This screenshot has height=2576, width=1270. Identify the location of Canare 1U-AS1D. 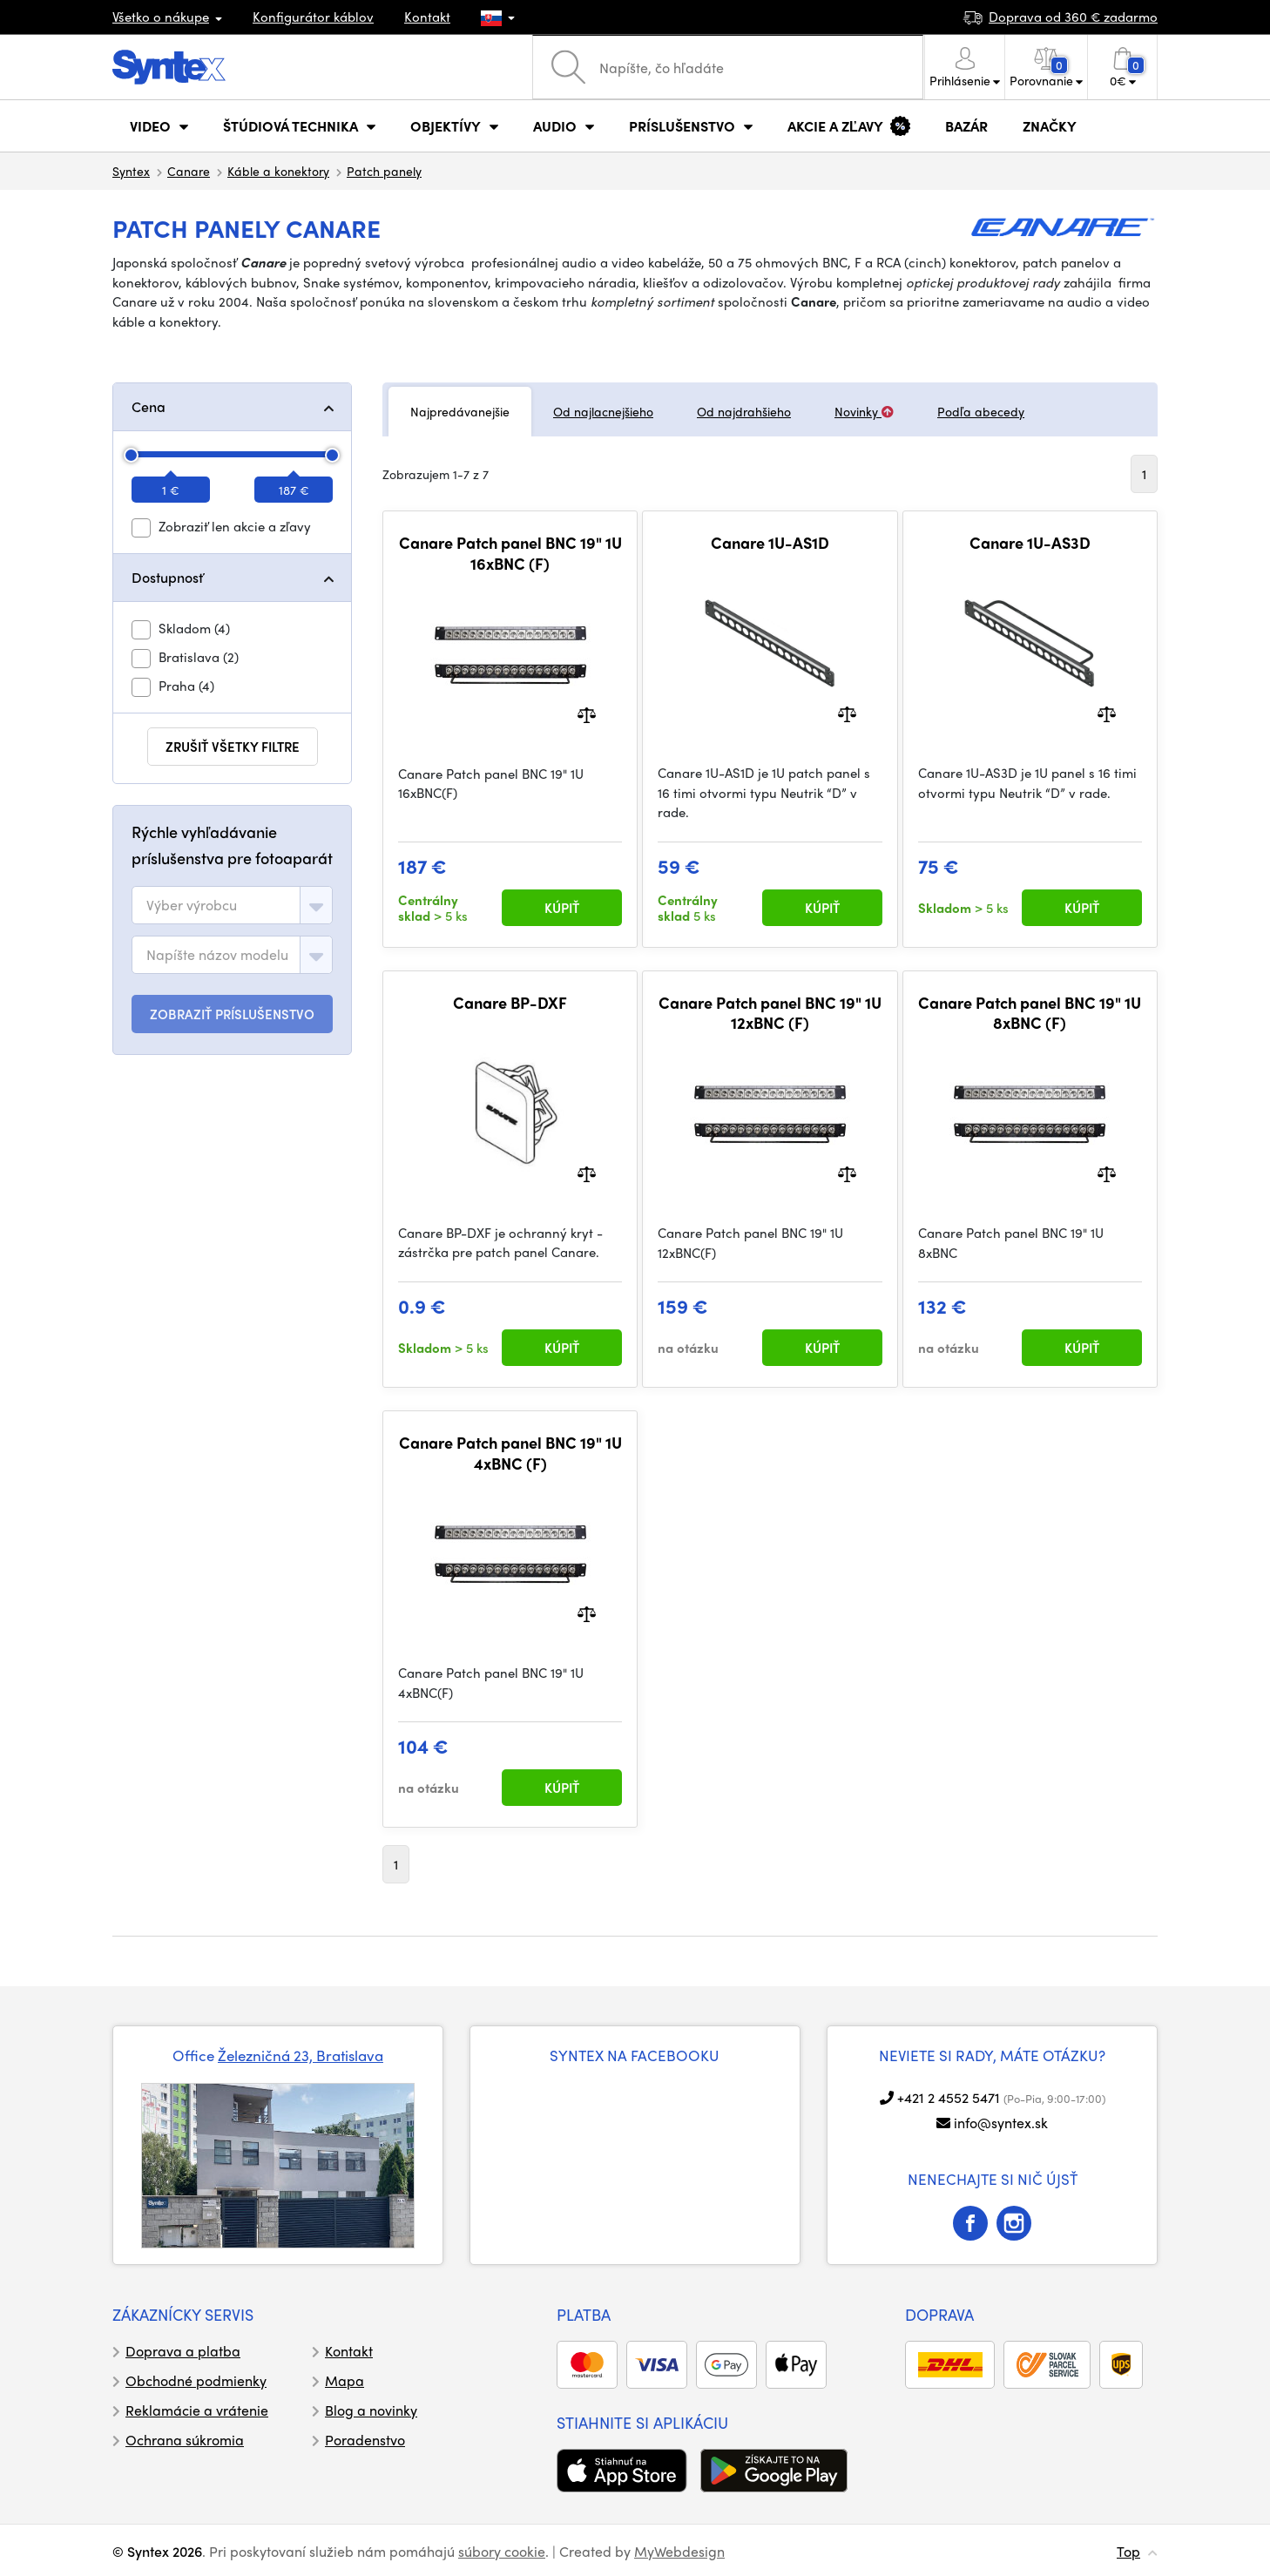
(770, 542).